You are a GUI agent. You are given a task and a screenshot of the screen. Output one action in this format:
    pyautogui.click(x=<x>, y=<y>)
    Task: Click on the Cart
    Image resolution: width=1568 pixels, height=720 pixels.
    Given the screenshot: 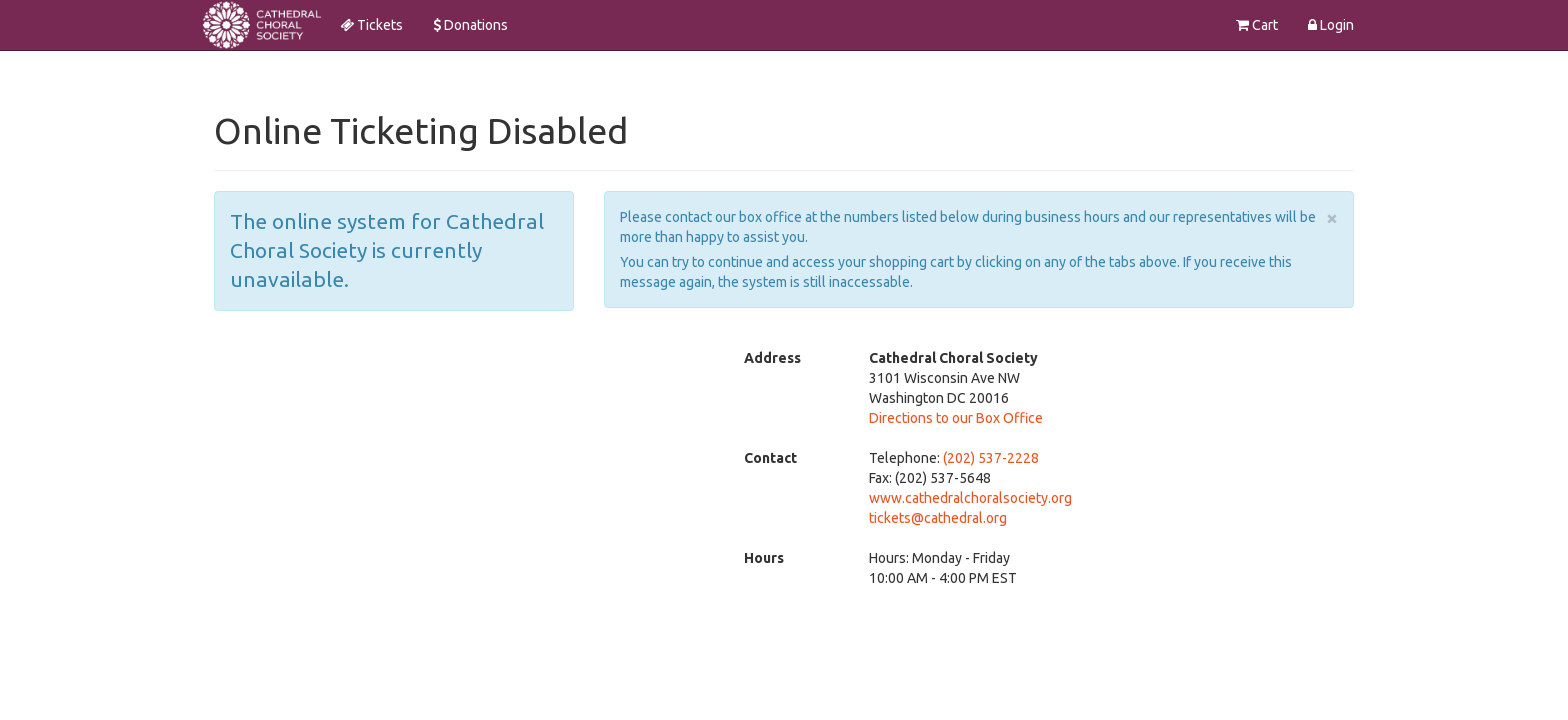 What is the action you would take?
    pyautogui.click(x=1257, y=25)
    